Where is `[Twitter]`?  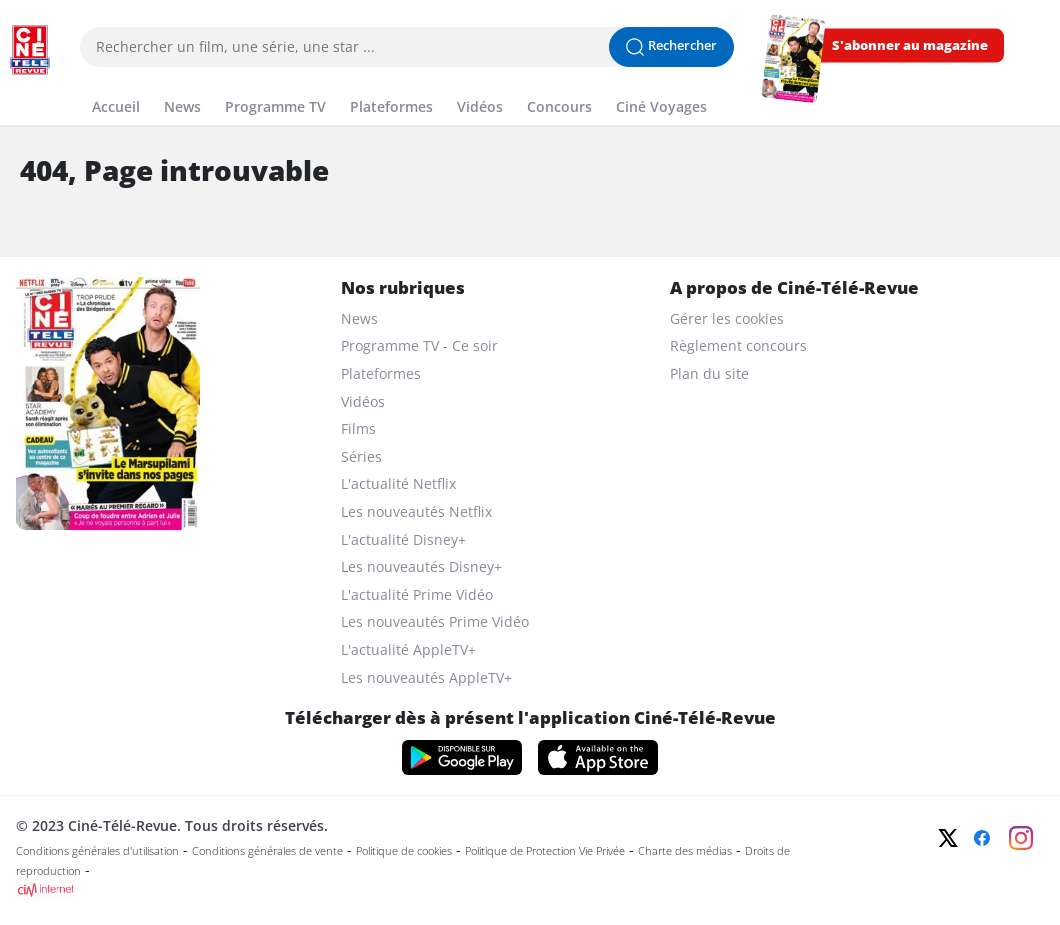 [Twitter] is located at coordinates (948, 838).